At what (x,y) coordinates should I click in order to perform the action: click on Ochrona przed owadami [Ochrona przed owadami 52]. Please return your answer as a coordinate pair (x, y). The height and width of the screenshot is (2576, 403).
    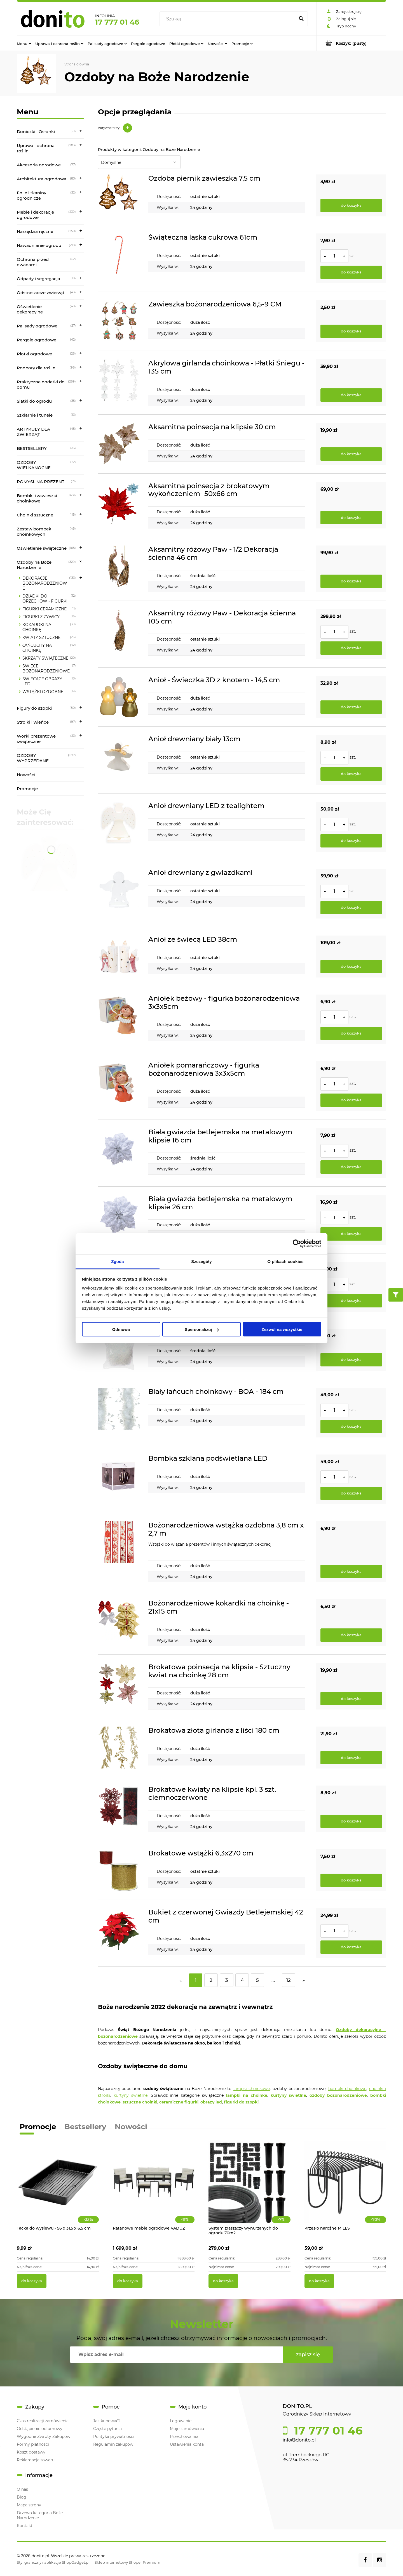
    Looking at the image, I should click on (33, 262).